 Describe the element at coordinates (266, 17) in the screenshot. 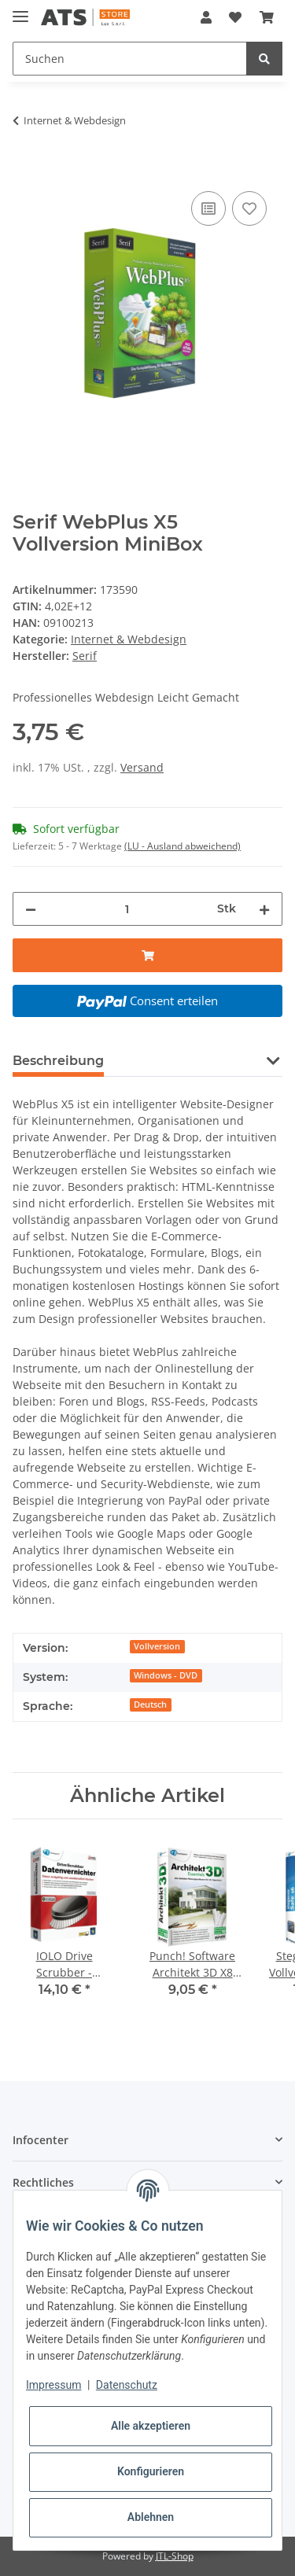

I see `[Warenkorb]` at that location.